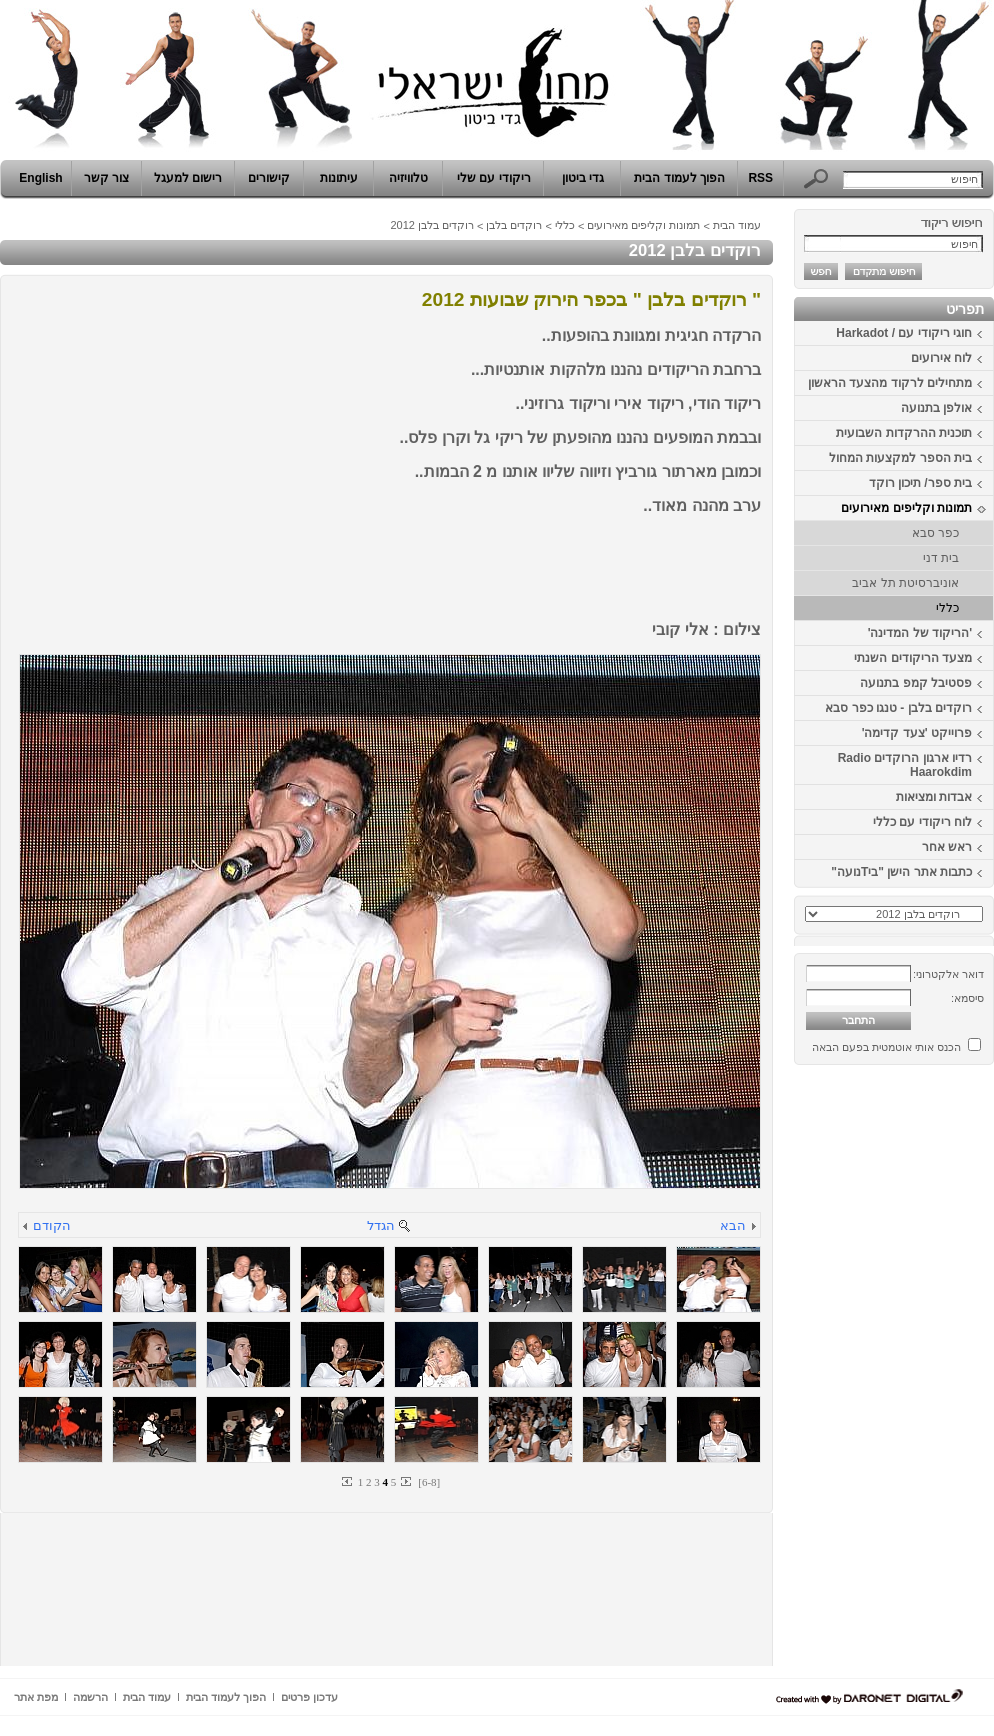  I want to click on [Advertisement], so click(934, 1373).